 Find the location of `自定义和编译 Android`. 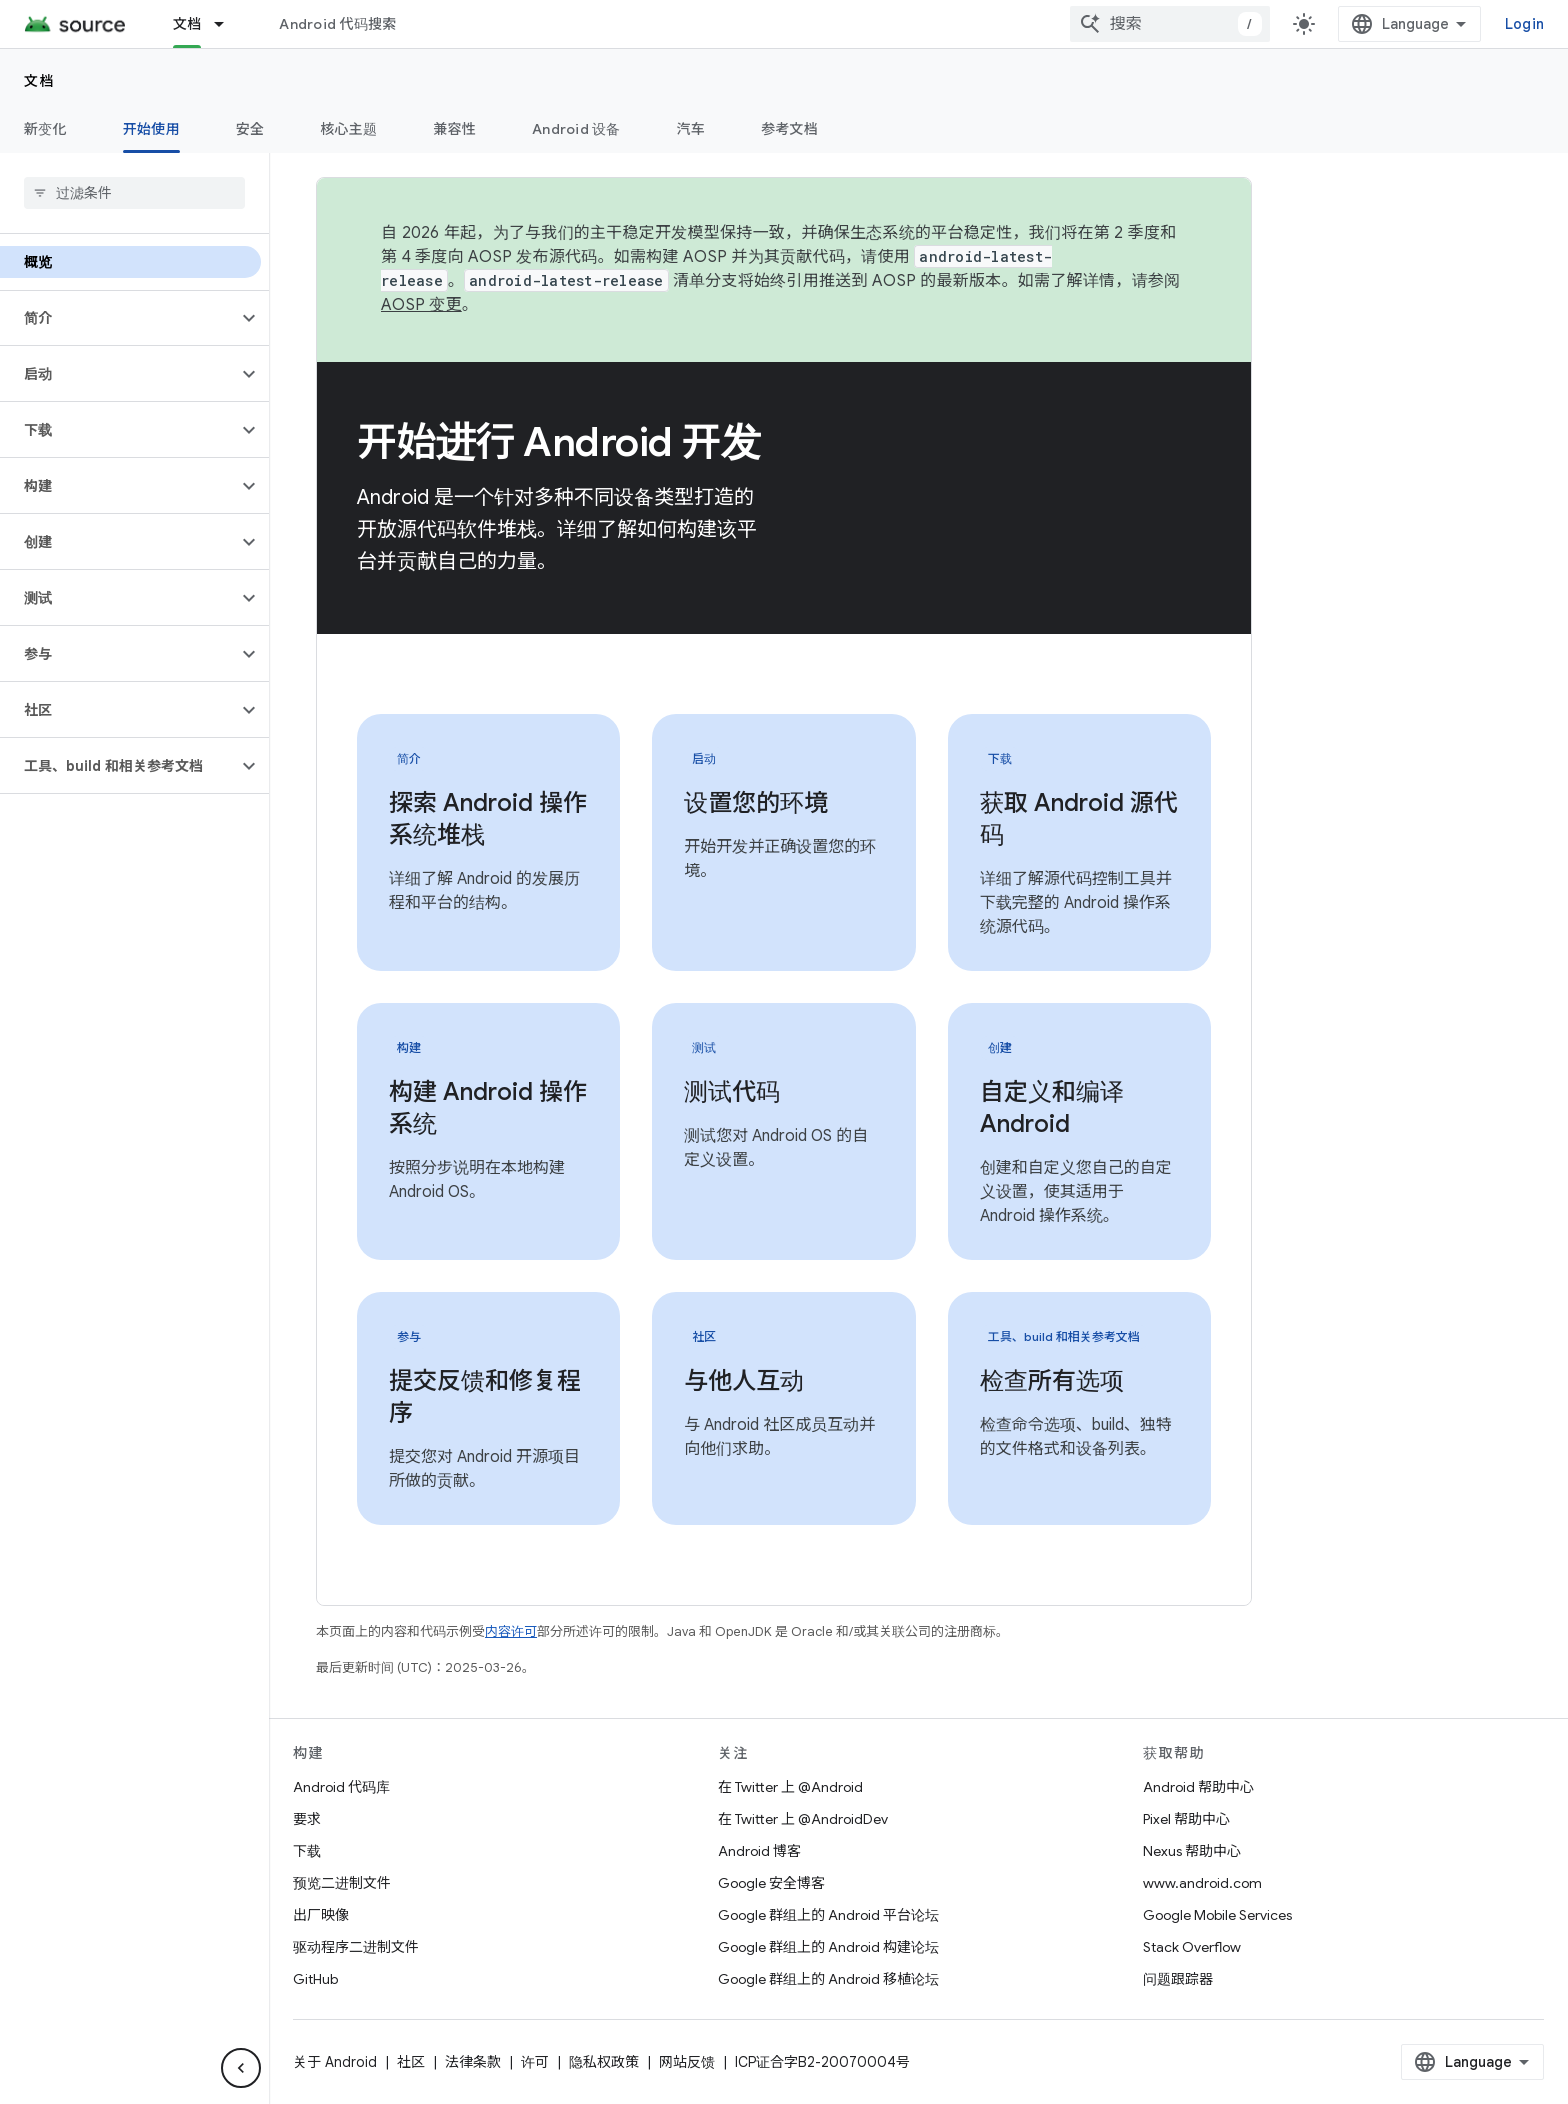

自定义和编译 Android is located at coordinates (1052, 1108).